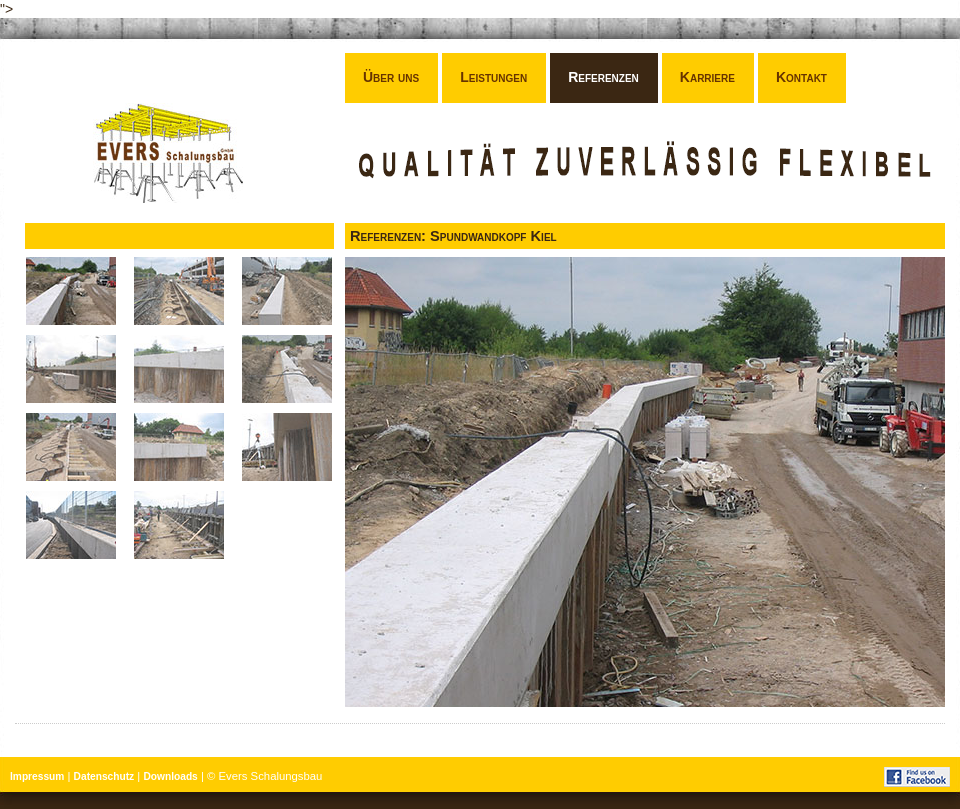  I want to click on Leistungen, so click(493, 77).